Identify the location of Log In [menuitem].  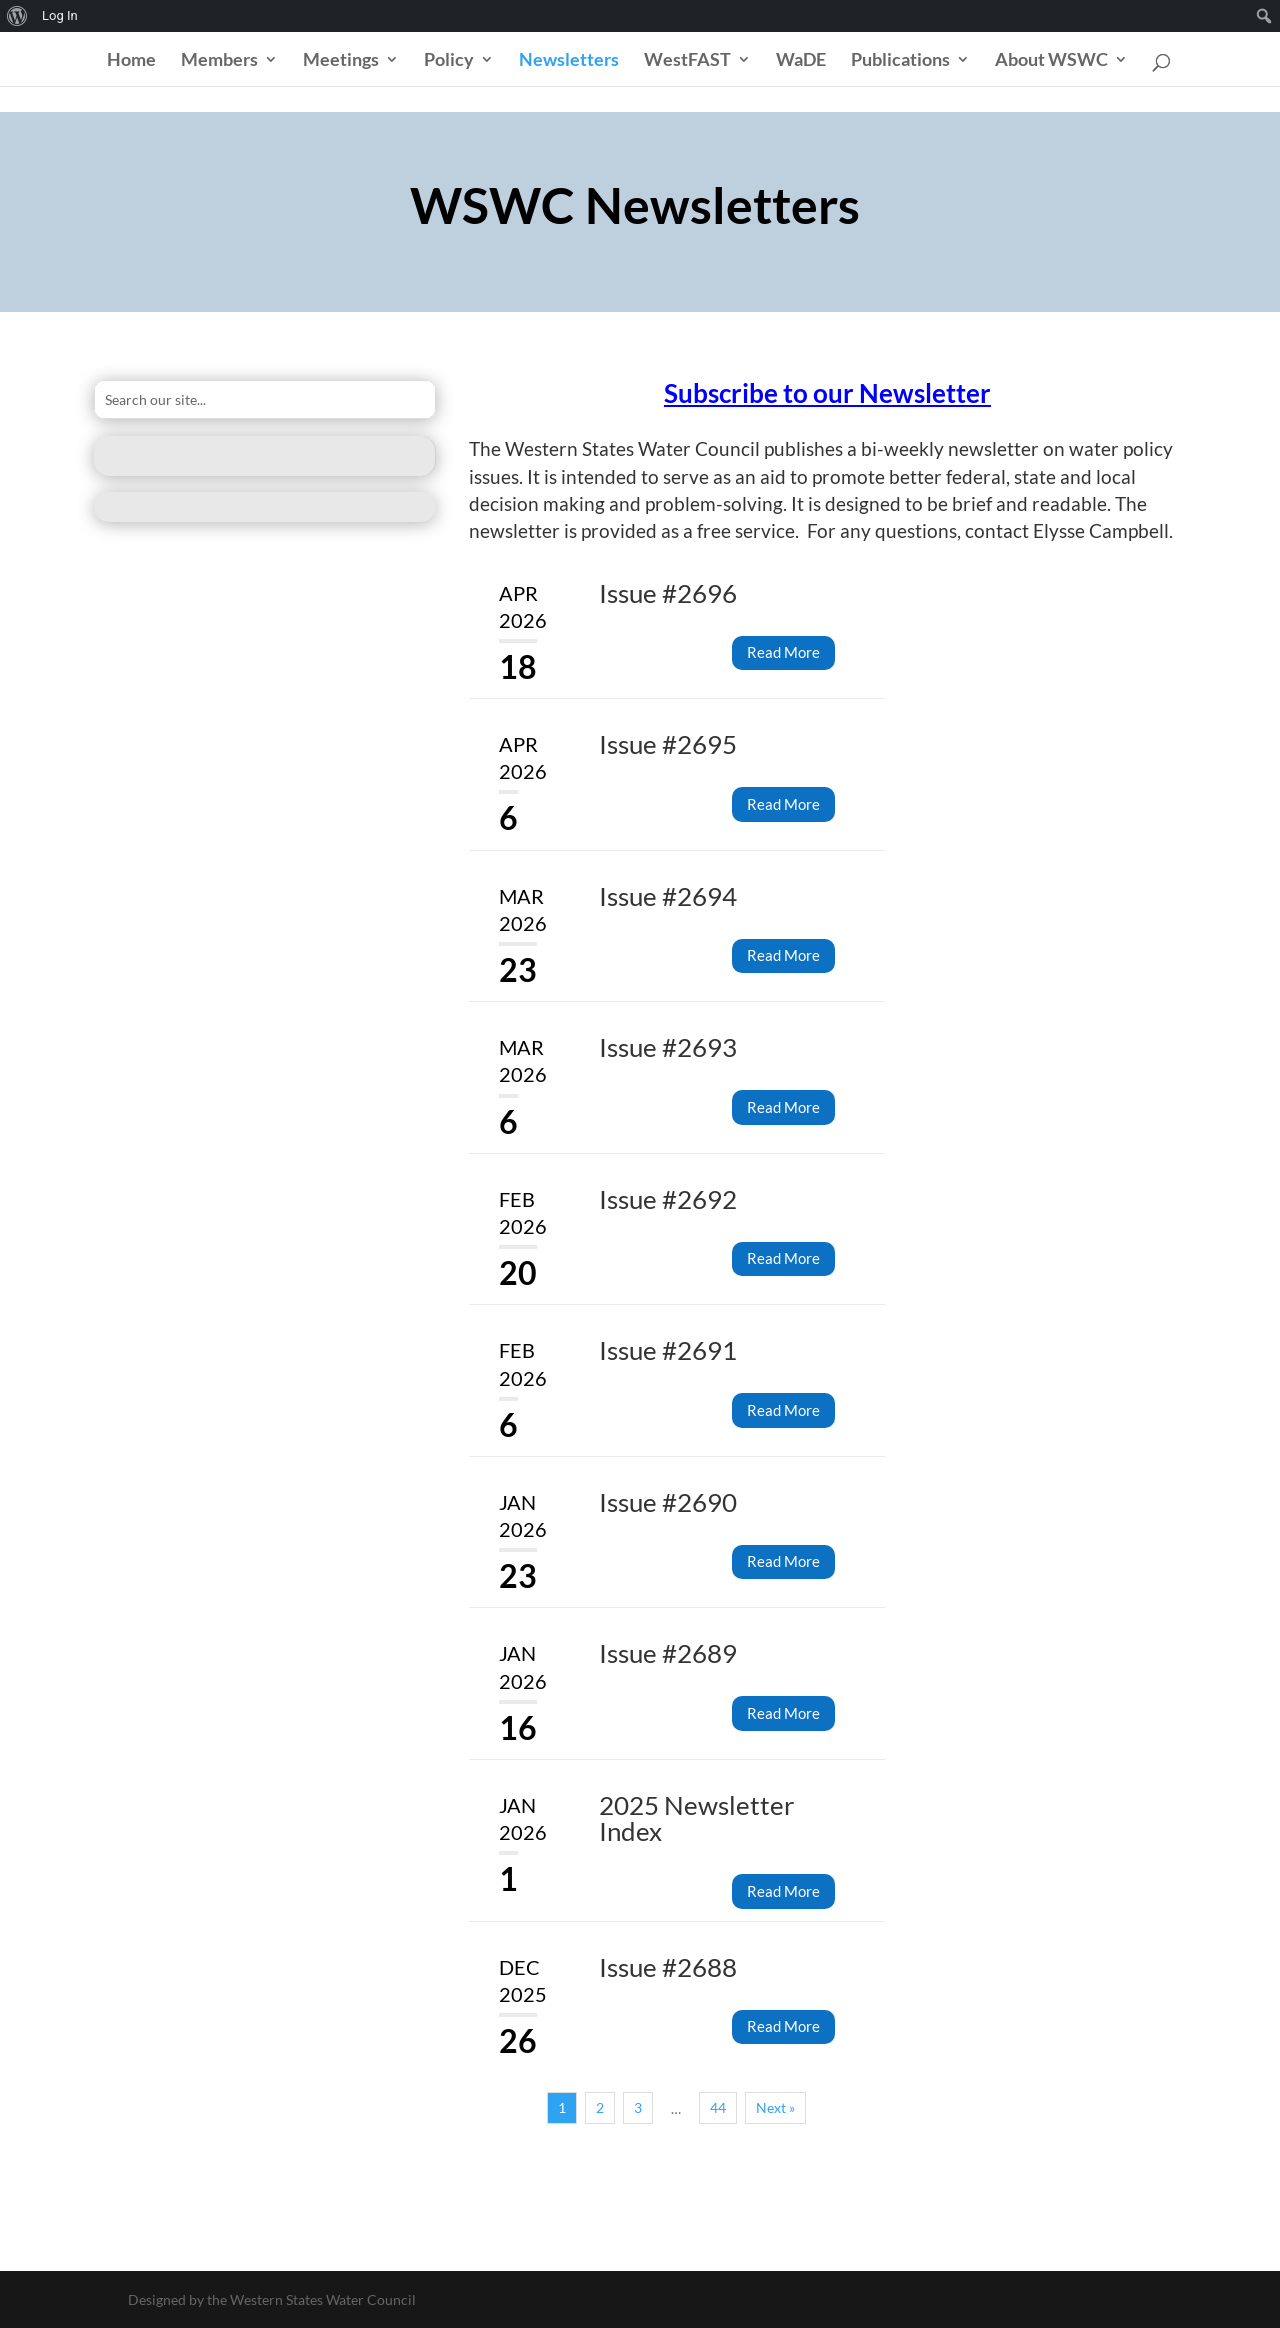
(60, 15).